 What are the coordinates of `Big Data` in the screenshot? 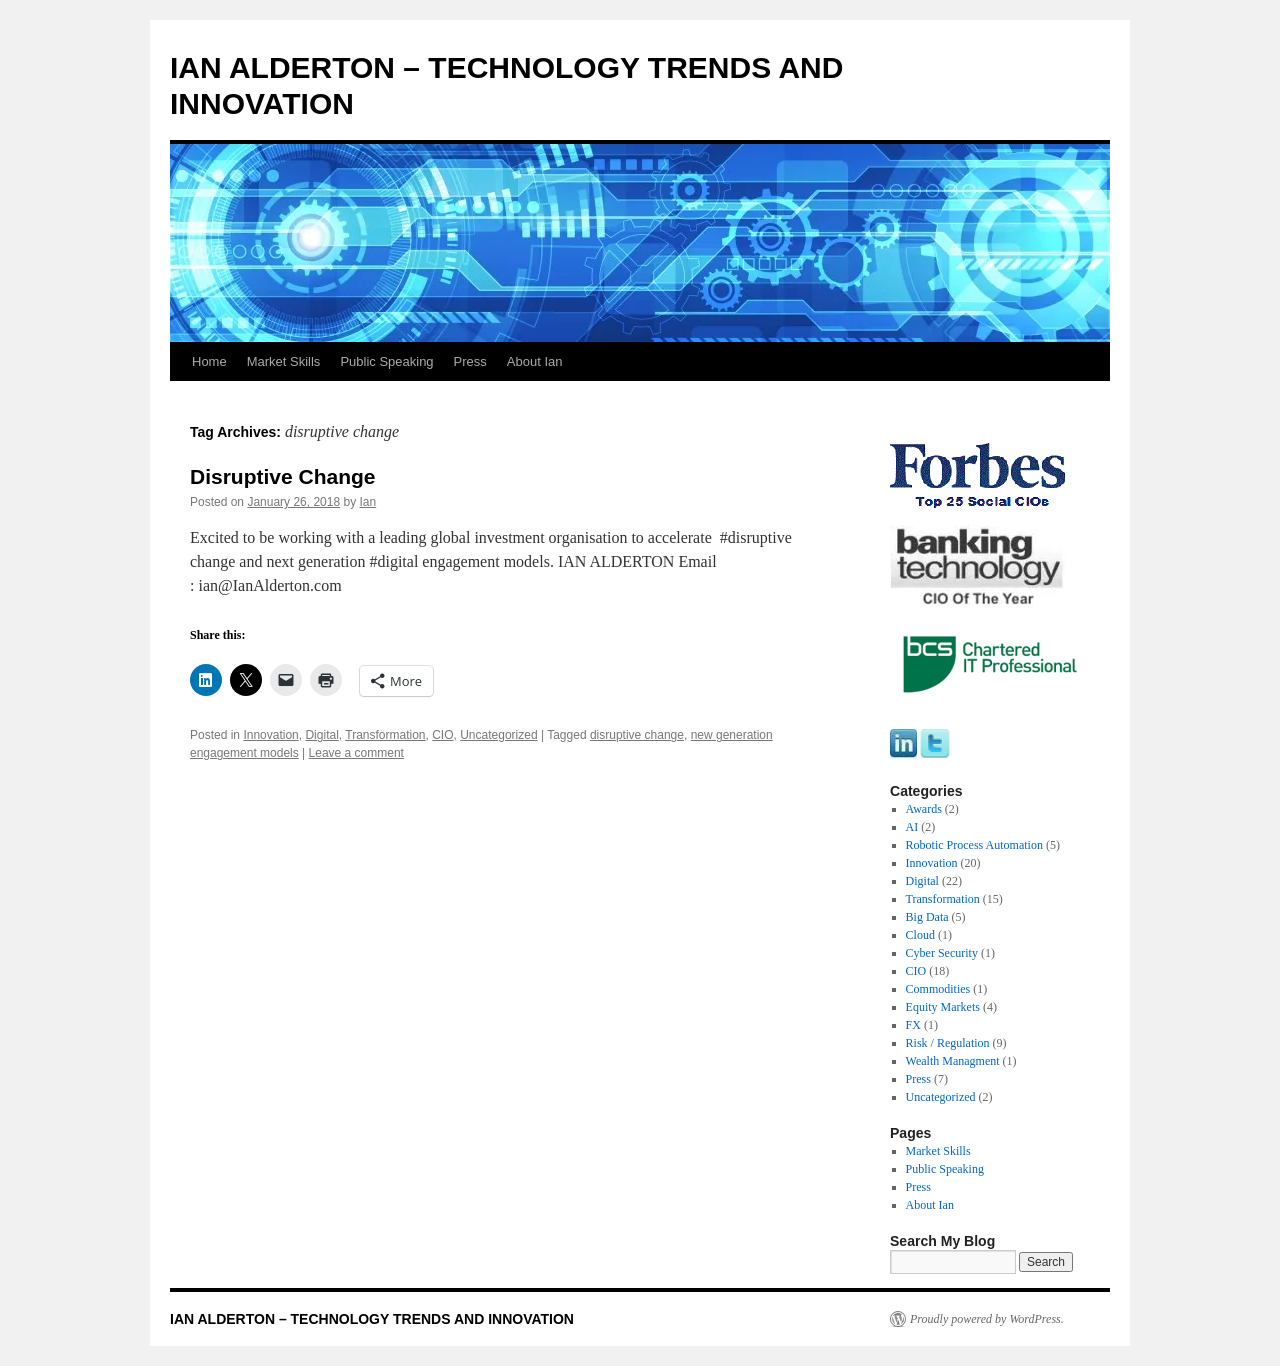 It's located at (927, 917).